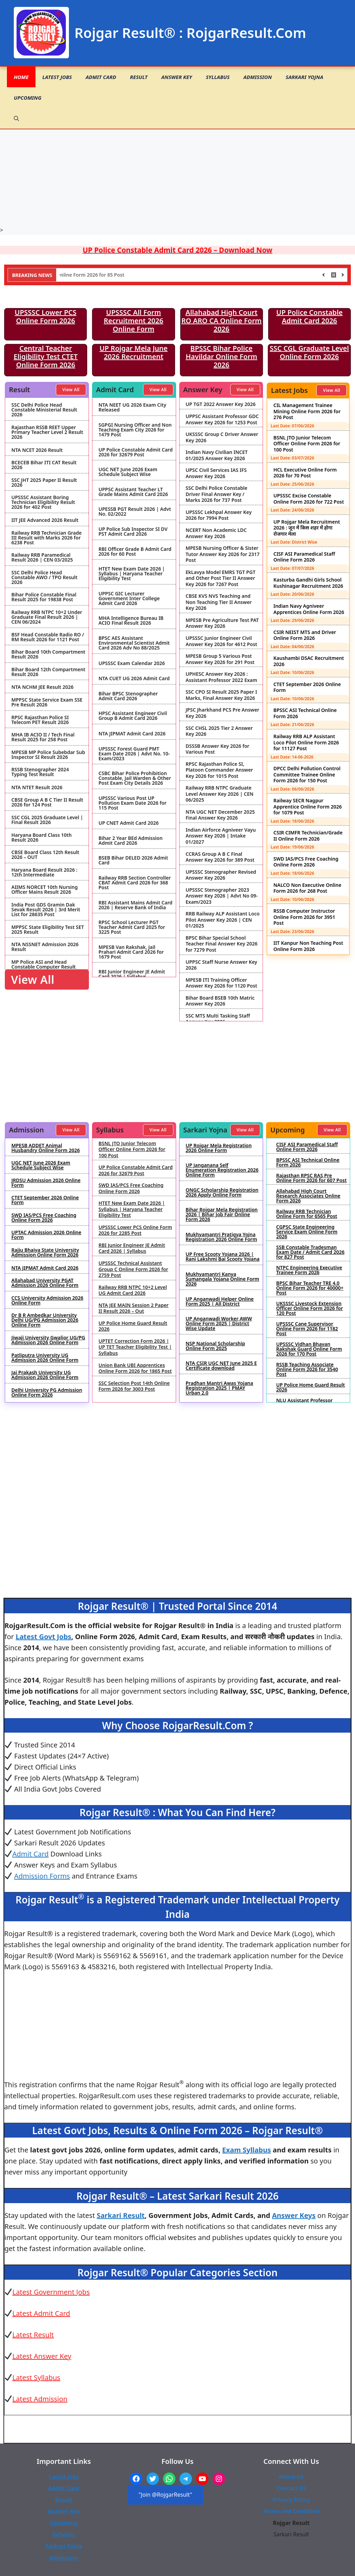 This screenshot has width=355, height=2576. What do you see at coordinates (220, 659) in the screenshot?
I see `MPESB Group 5 Various Post Answer Key 2026 for 291 Post` at bounding box center [220, 659].